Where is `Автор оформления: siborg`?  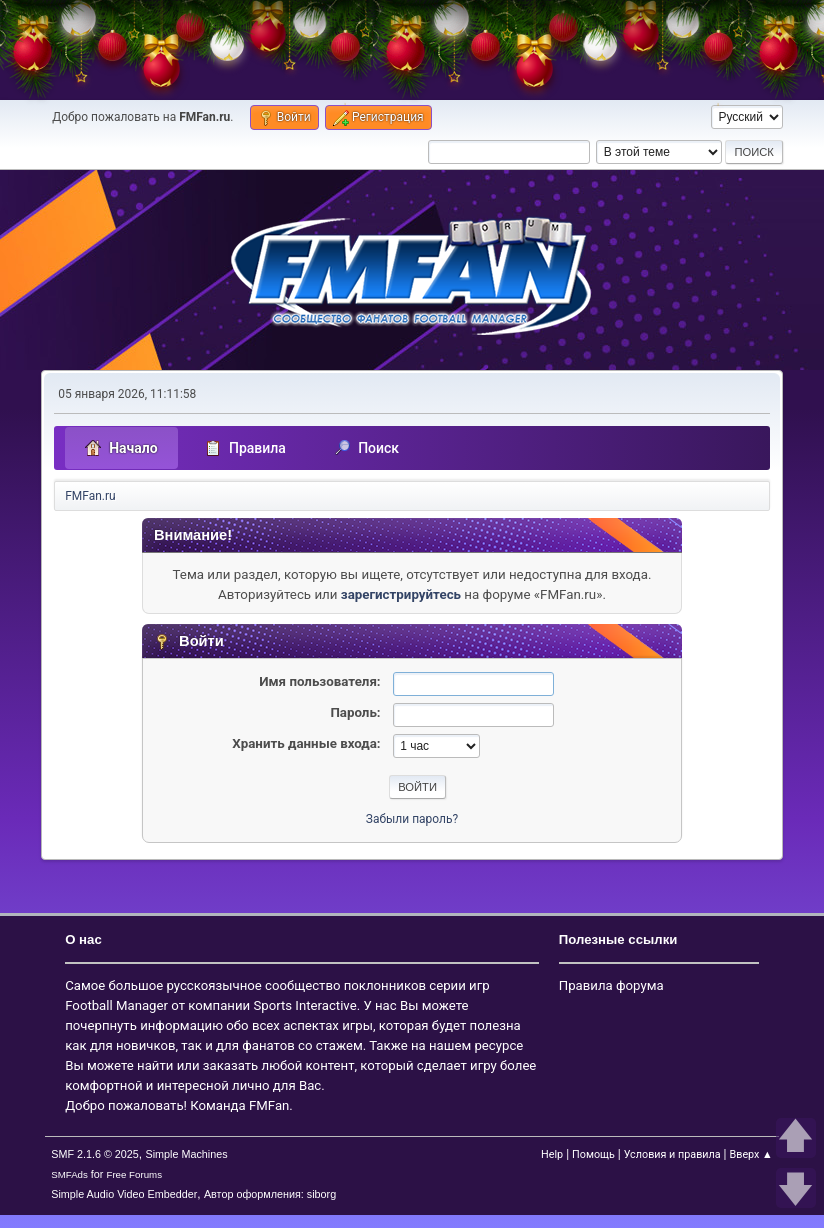
Автор оформления: siborg is located at coordinates (270, 1194).